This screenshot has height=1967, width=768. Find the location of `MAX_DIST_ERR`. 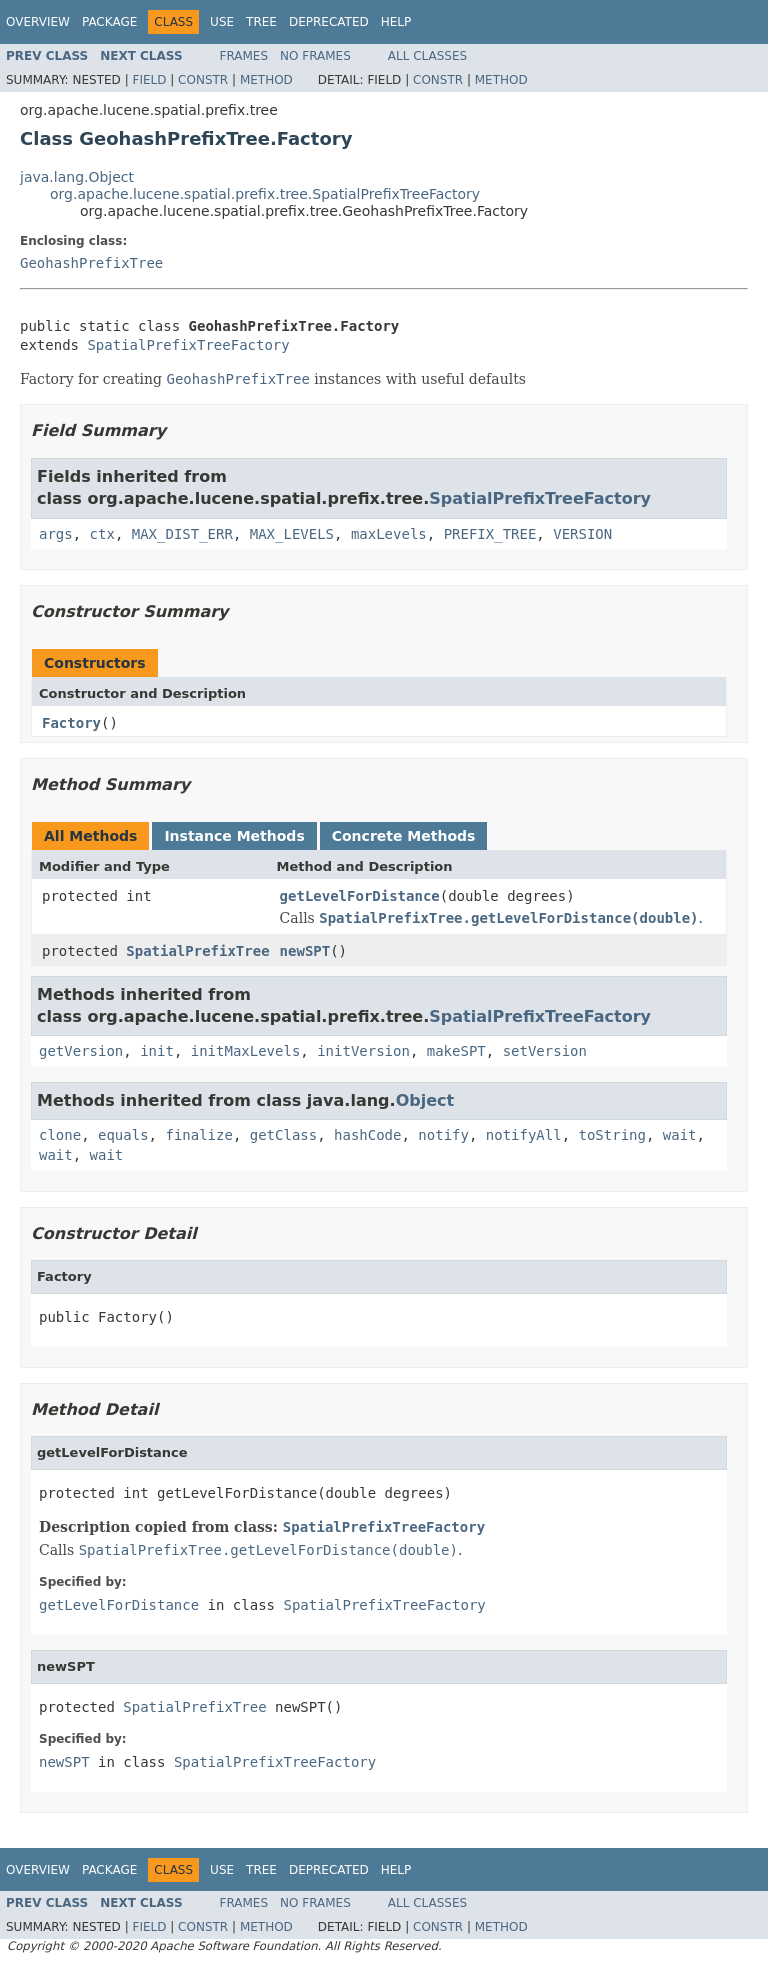

MAX_DIST_ERR is located at coordinates (182, 534).